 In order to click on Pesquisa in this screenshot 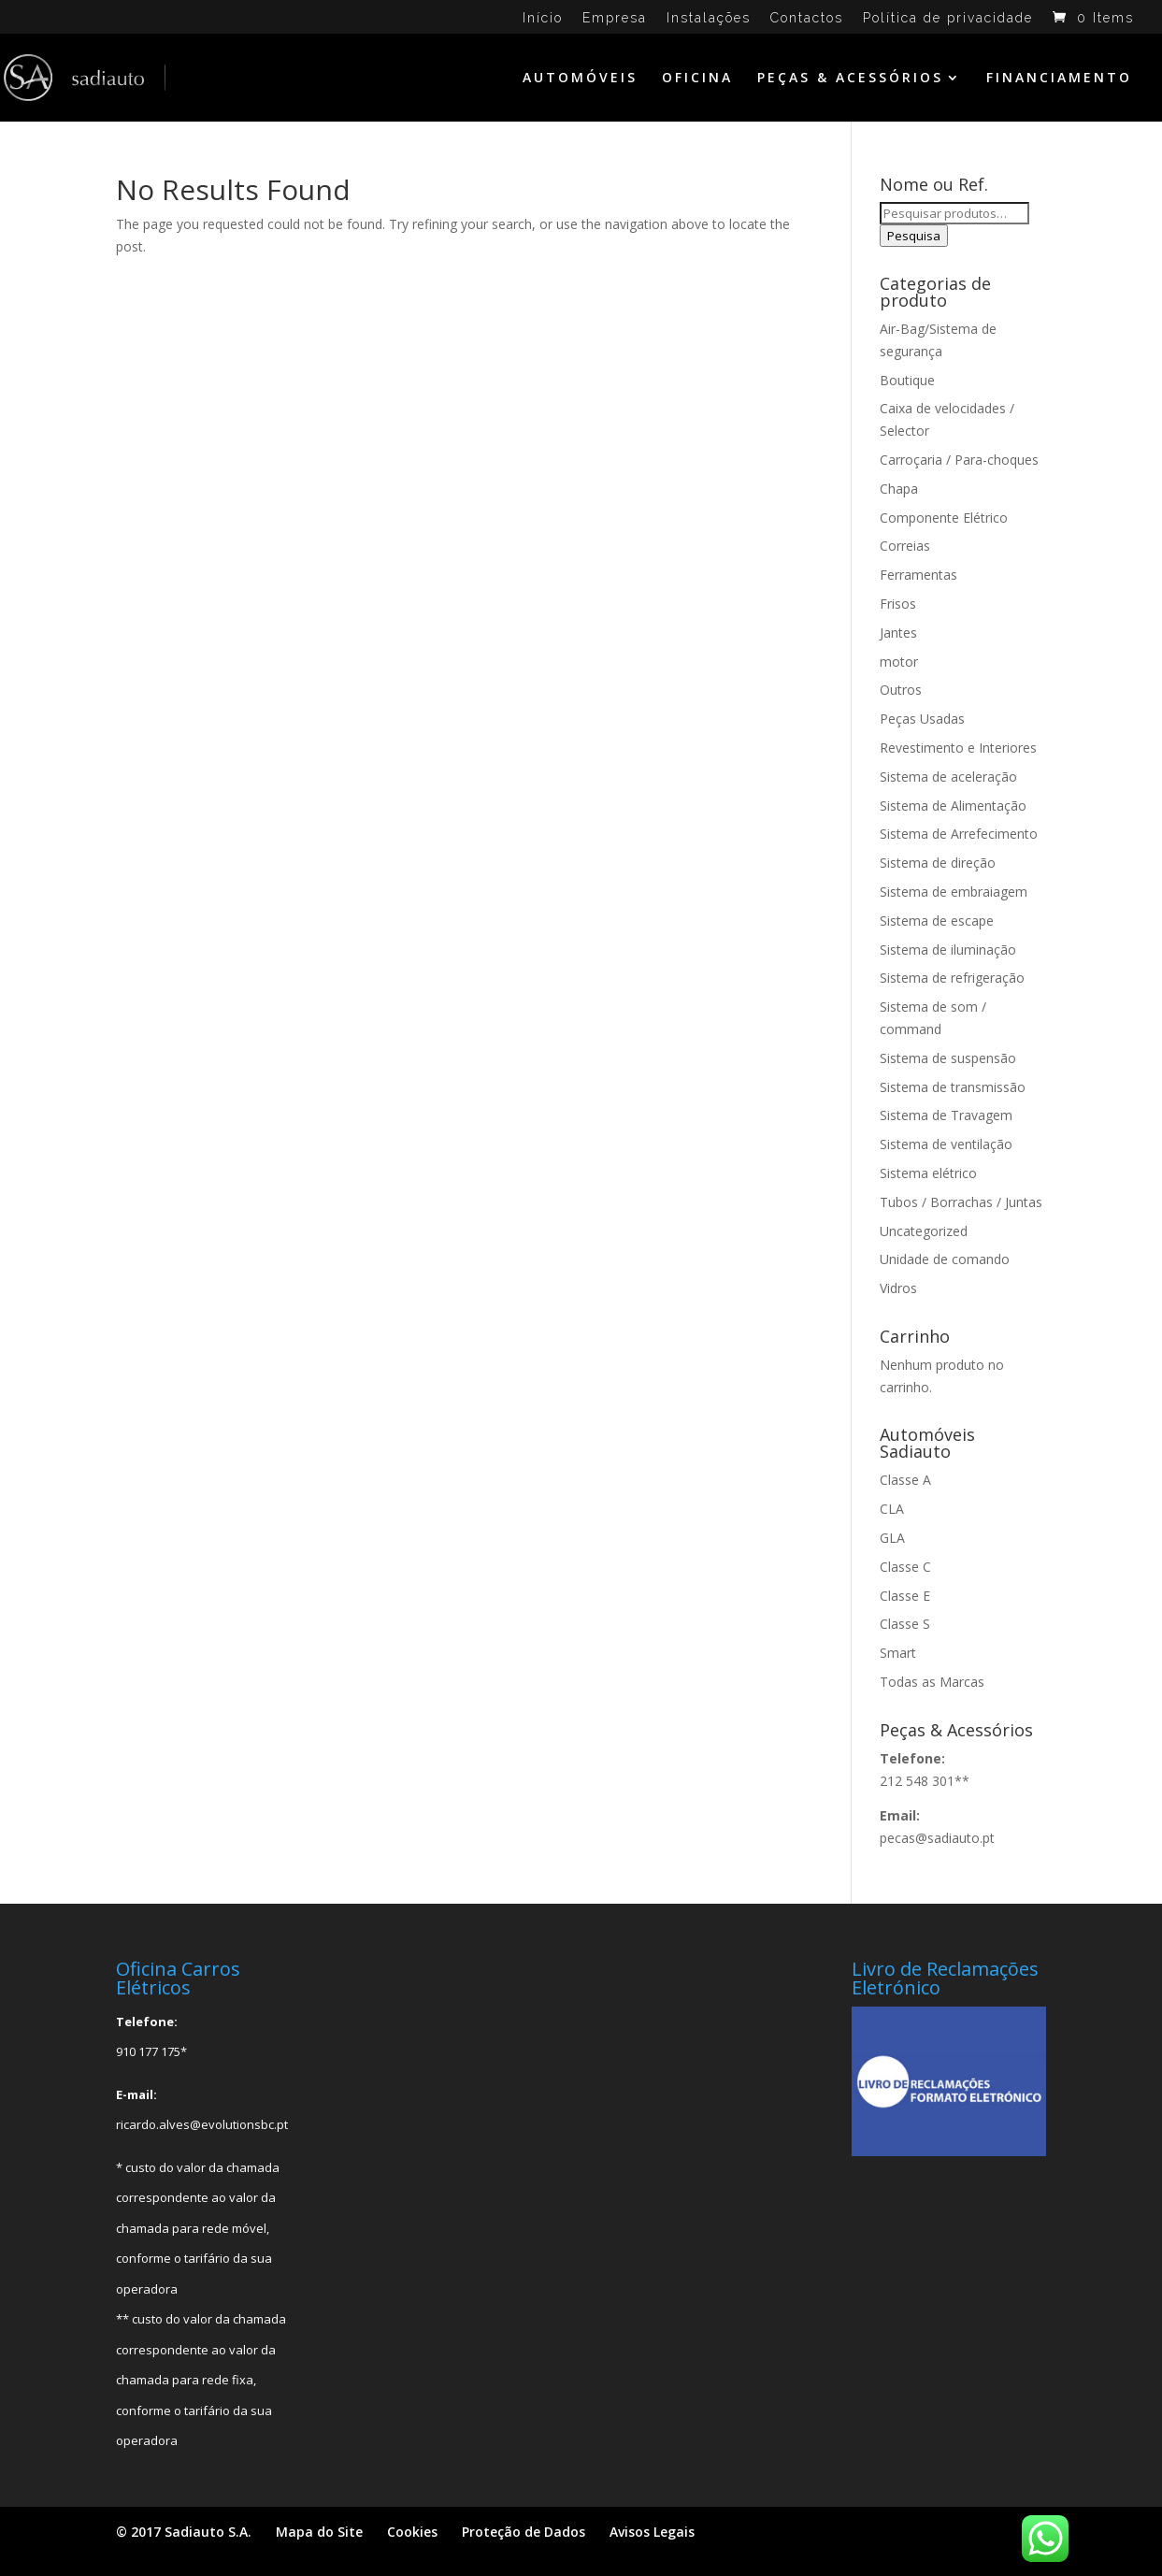, I will do `click(913, 235)`.